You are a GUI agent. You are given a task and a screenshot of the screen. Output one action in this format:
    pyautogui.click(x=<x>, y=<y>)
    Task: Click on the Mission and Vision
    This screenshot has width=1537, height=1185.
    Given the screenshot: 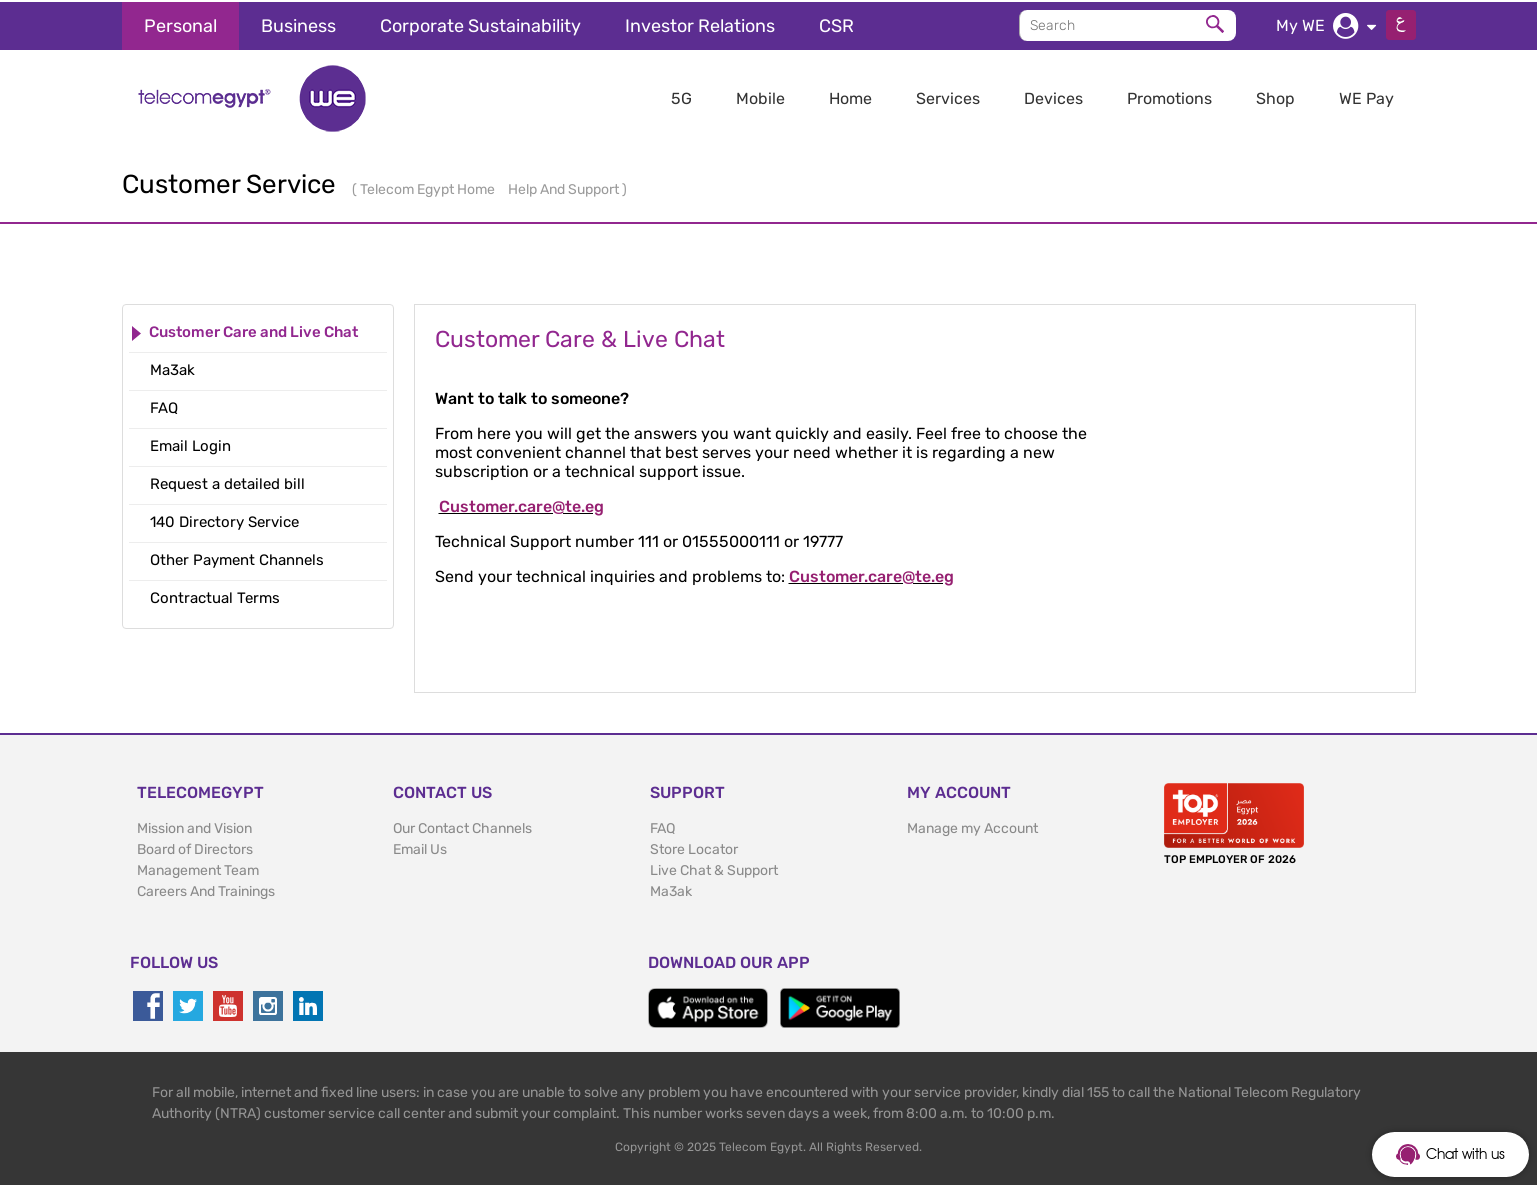 What is the action you would take?
    pyautogui.click(x=194, y=826)
    